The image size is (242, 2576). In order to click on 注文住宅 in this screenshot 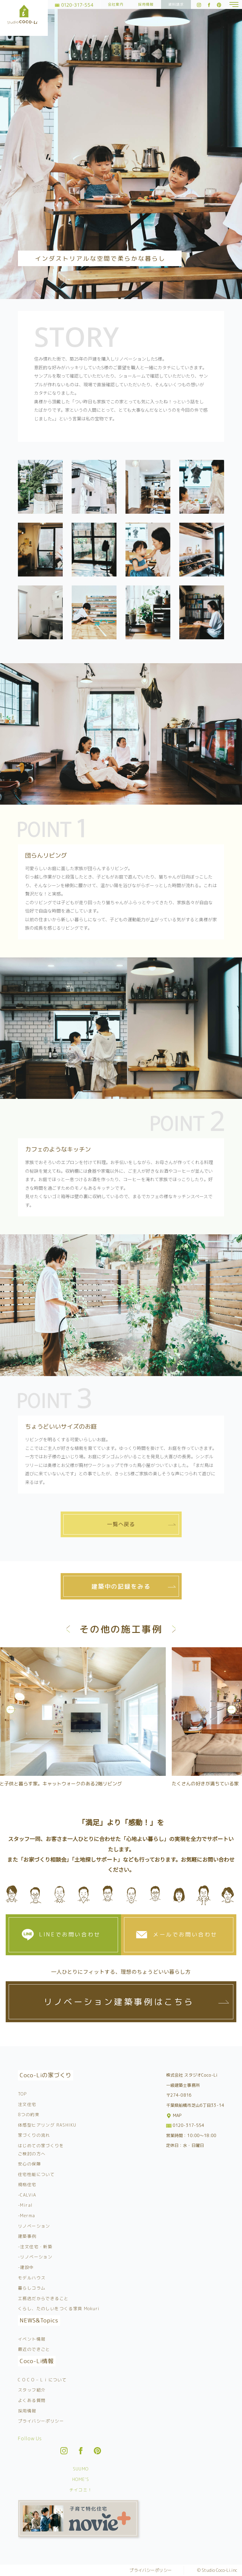, I will do `click(27, 2104)`.